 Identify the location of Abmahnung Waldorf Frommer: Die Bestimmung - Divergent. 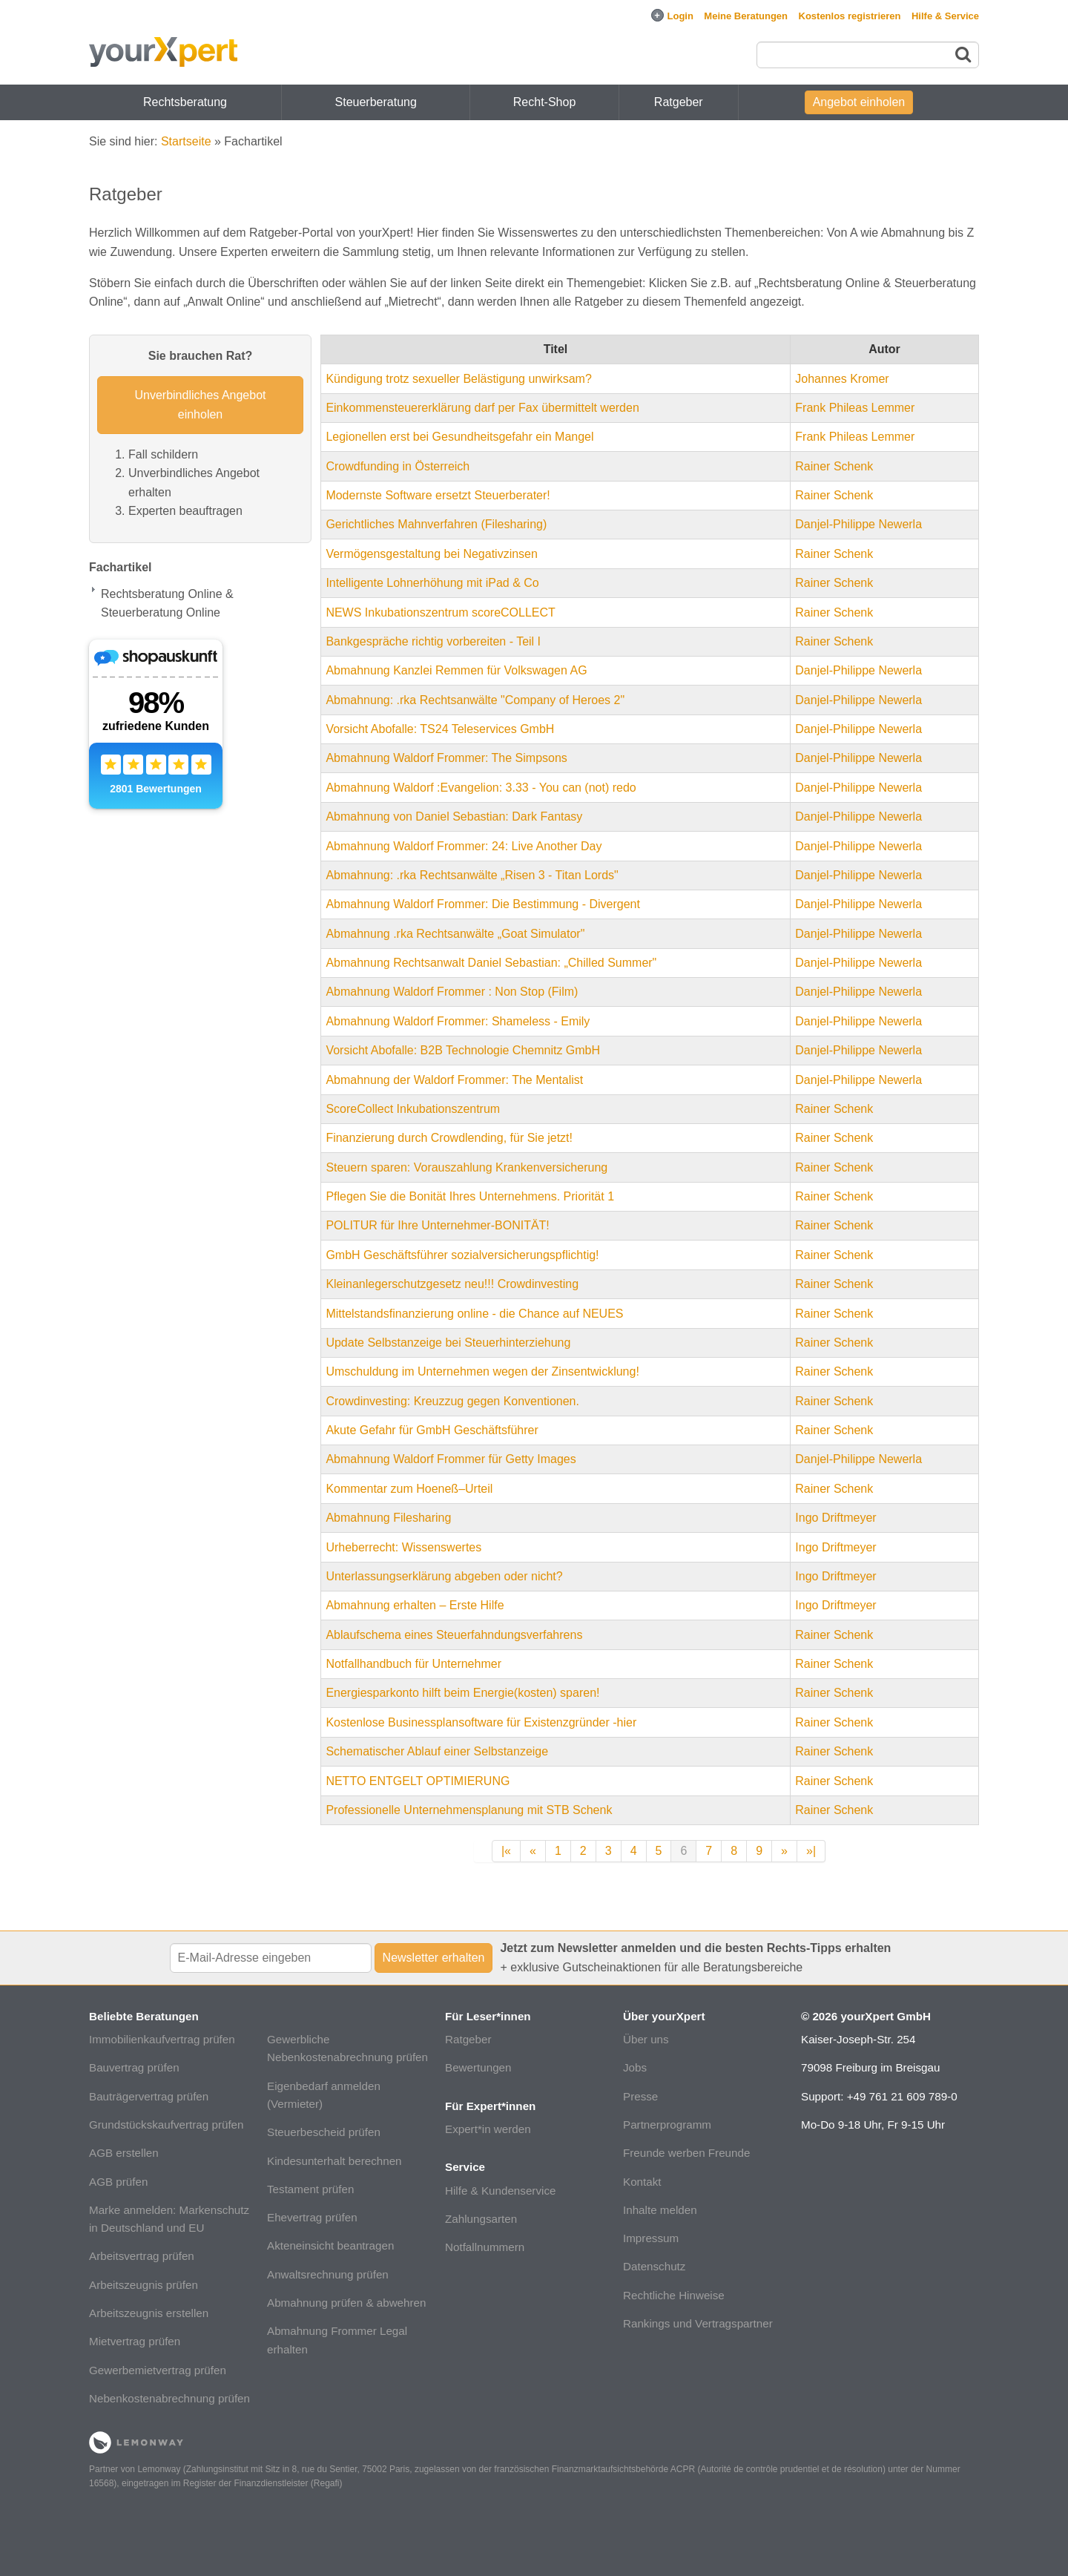
(483, 904).